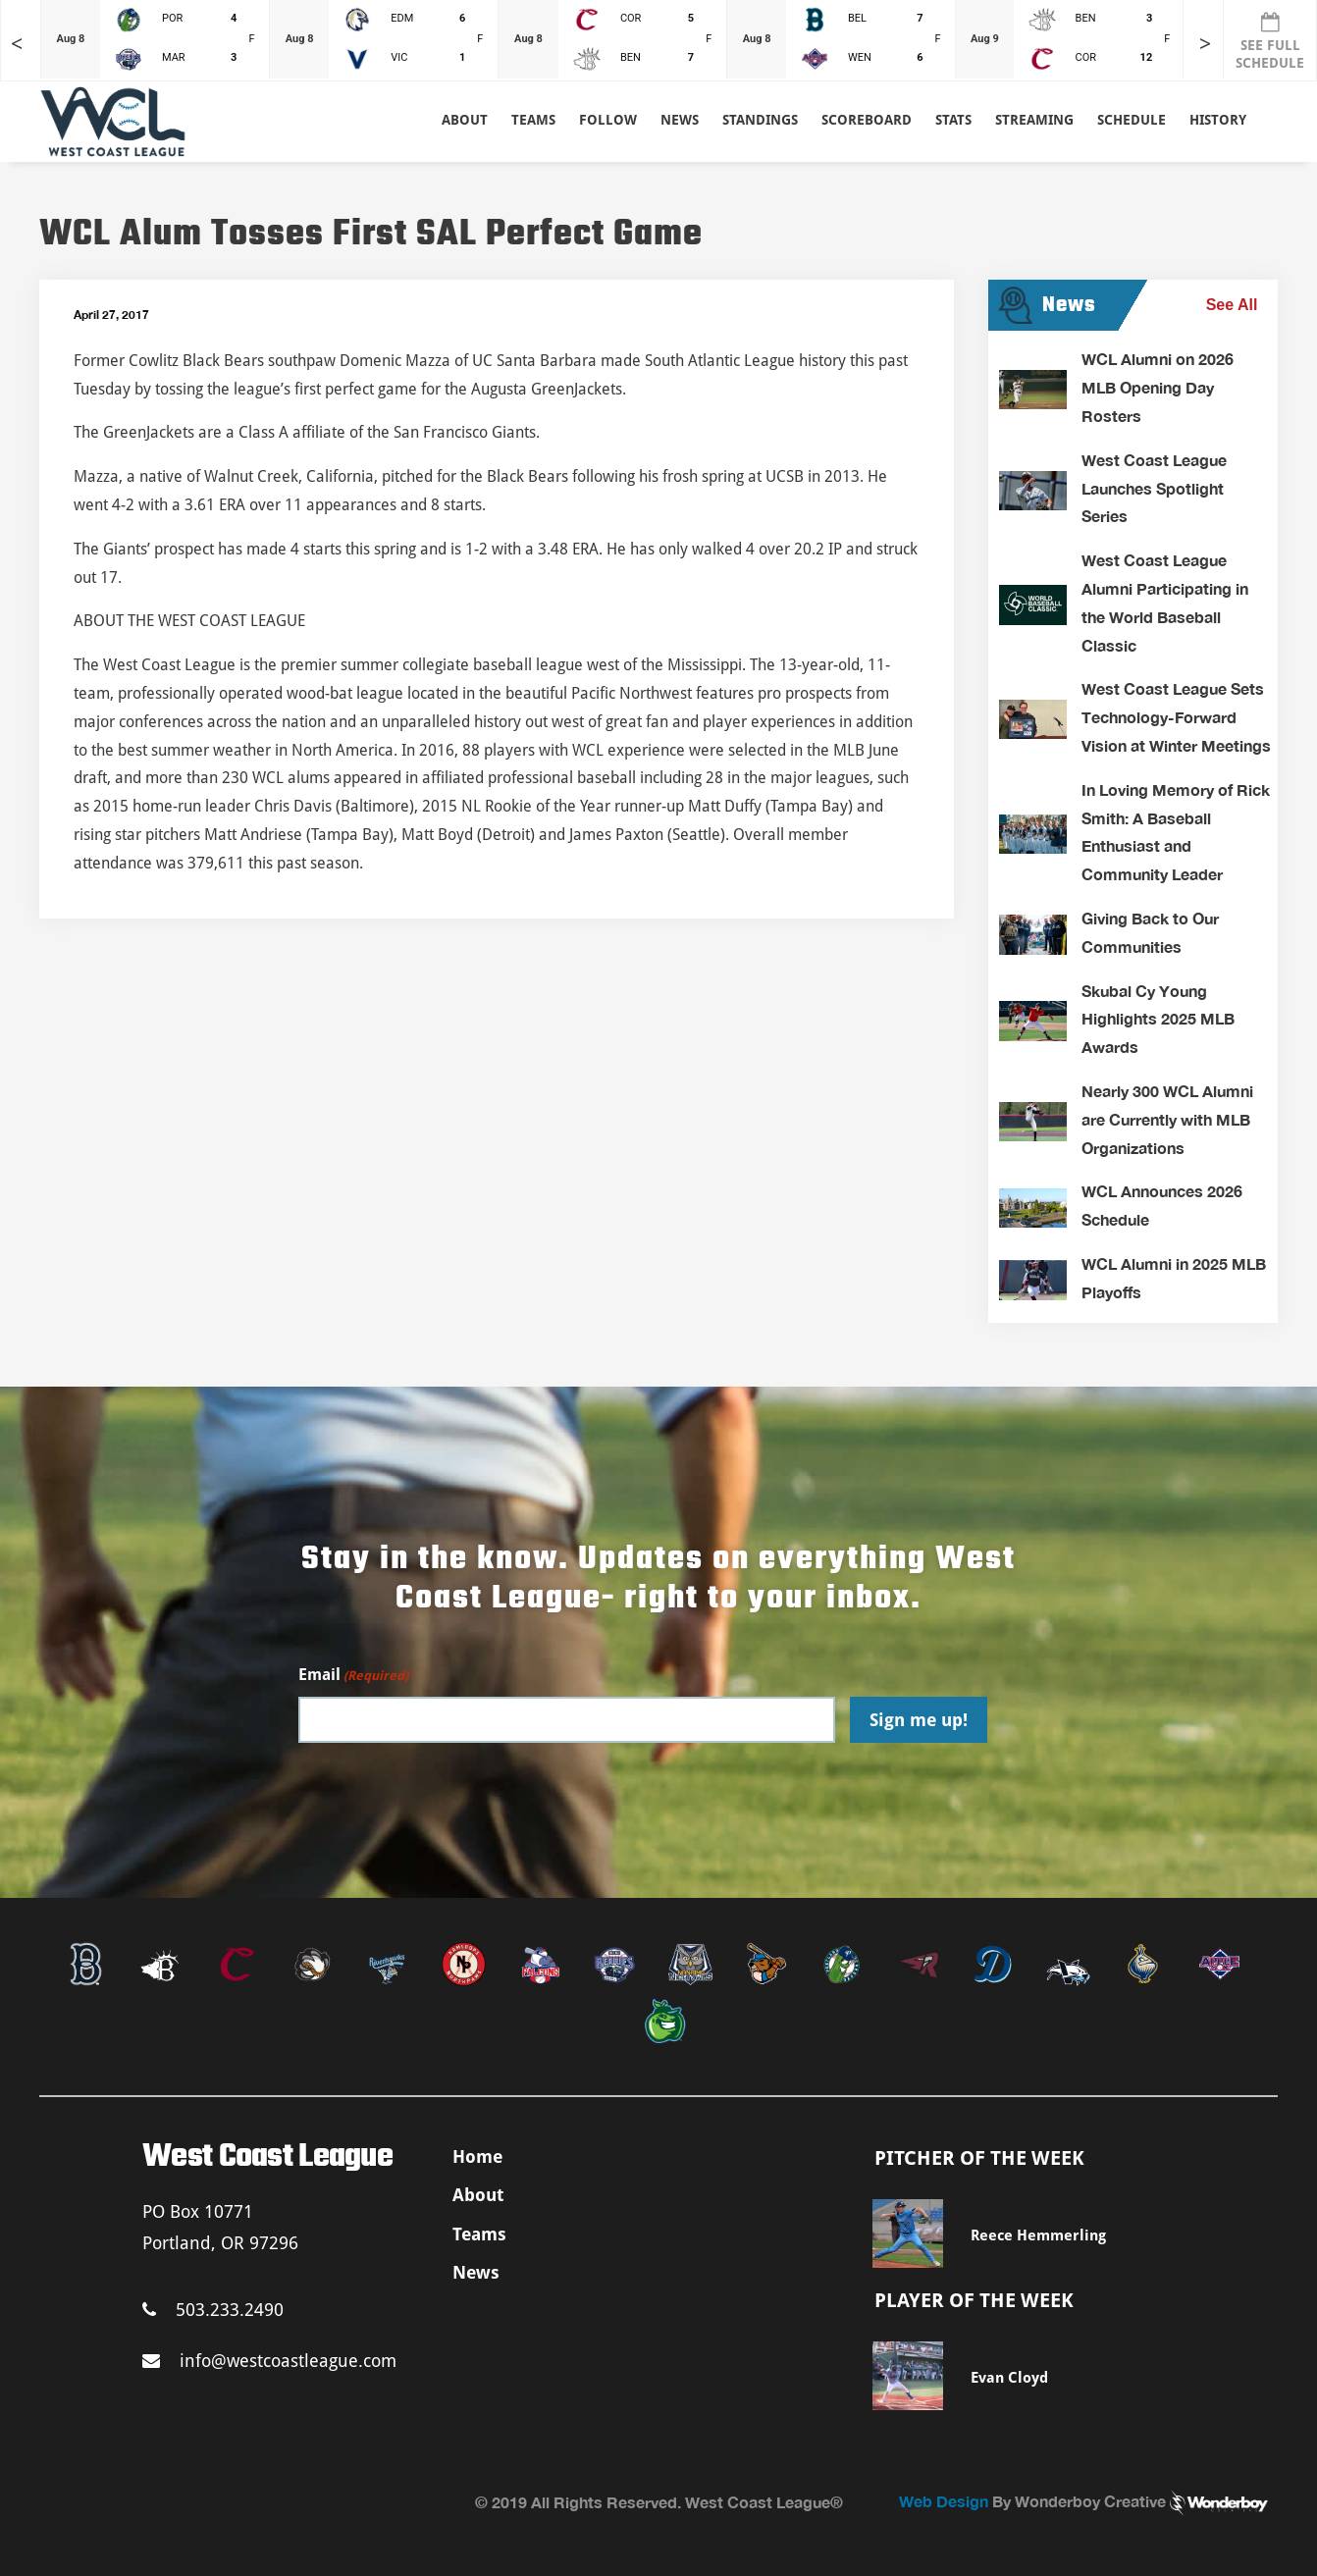 Image resolution: width=1317 pixels, height=2576 pixels. Describe the element at coordinates (943, 2501) in the screenshot. I see `Web Design` at that location.